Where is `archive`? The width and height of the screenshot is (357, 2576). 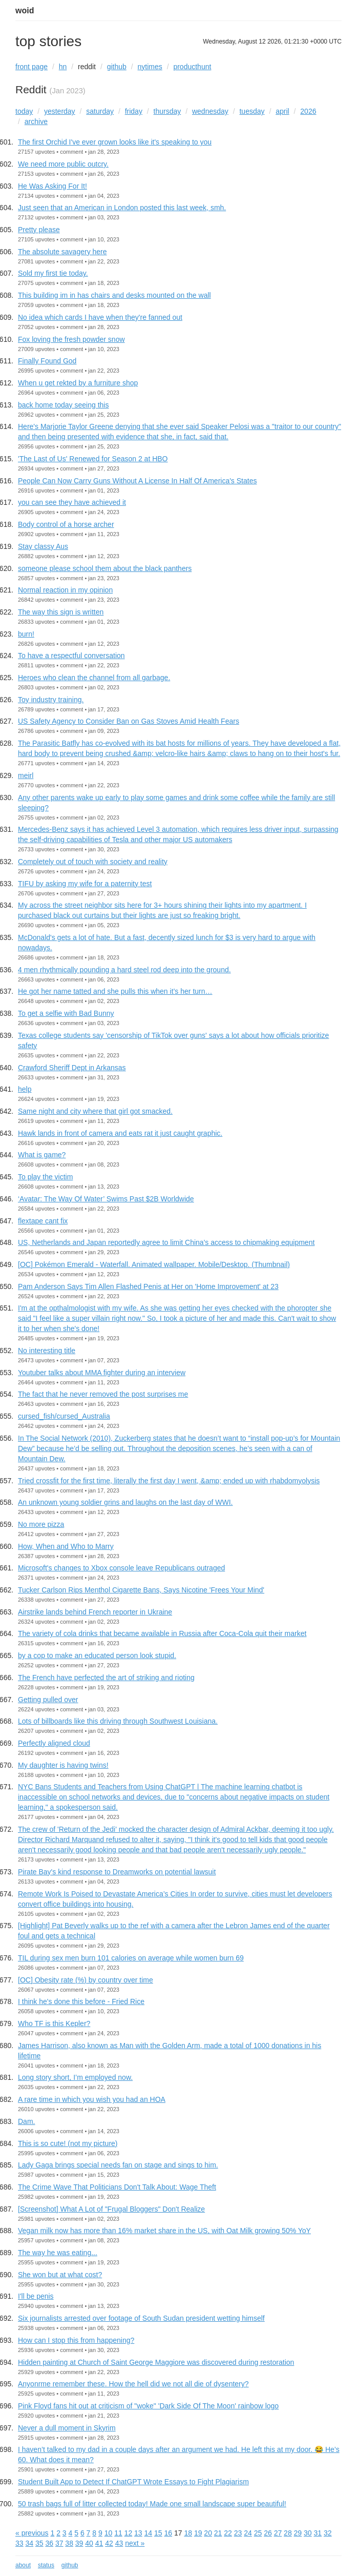 archive is located at coordinates (36, 121).